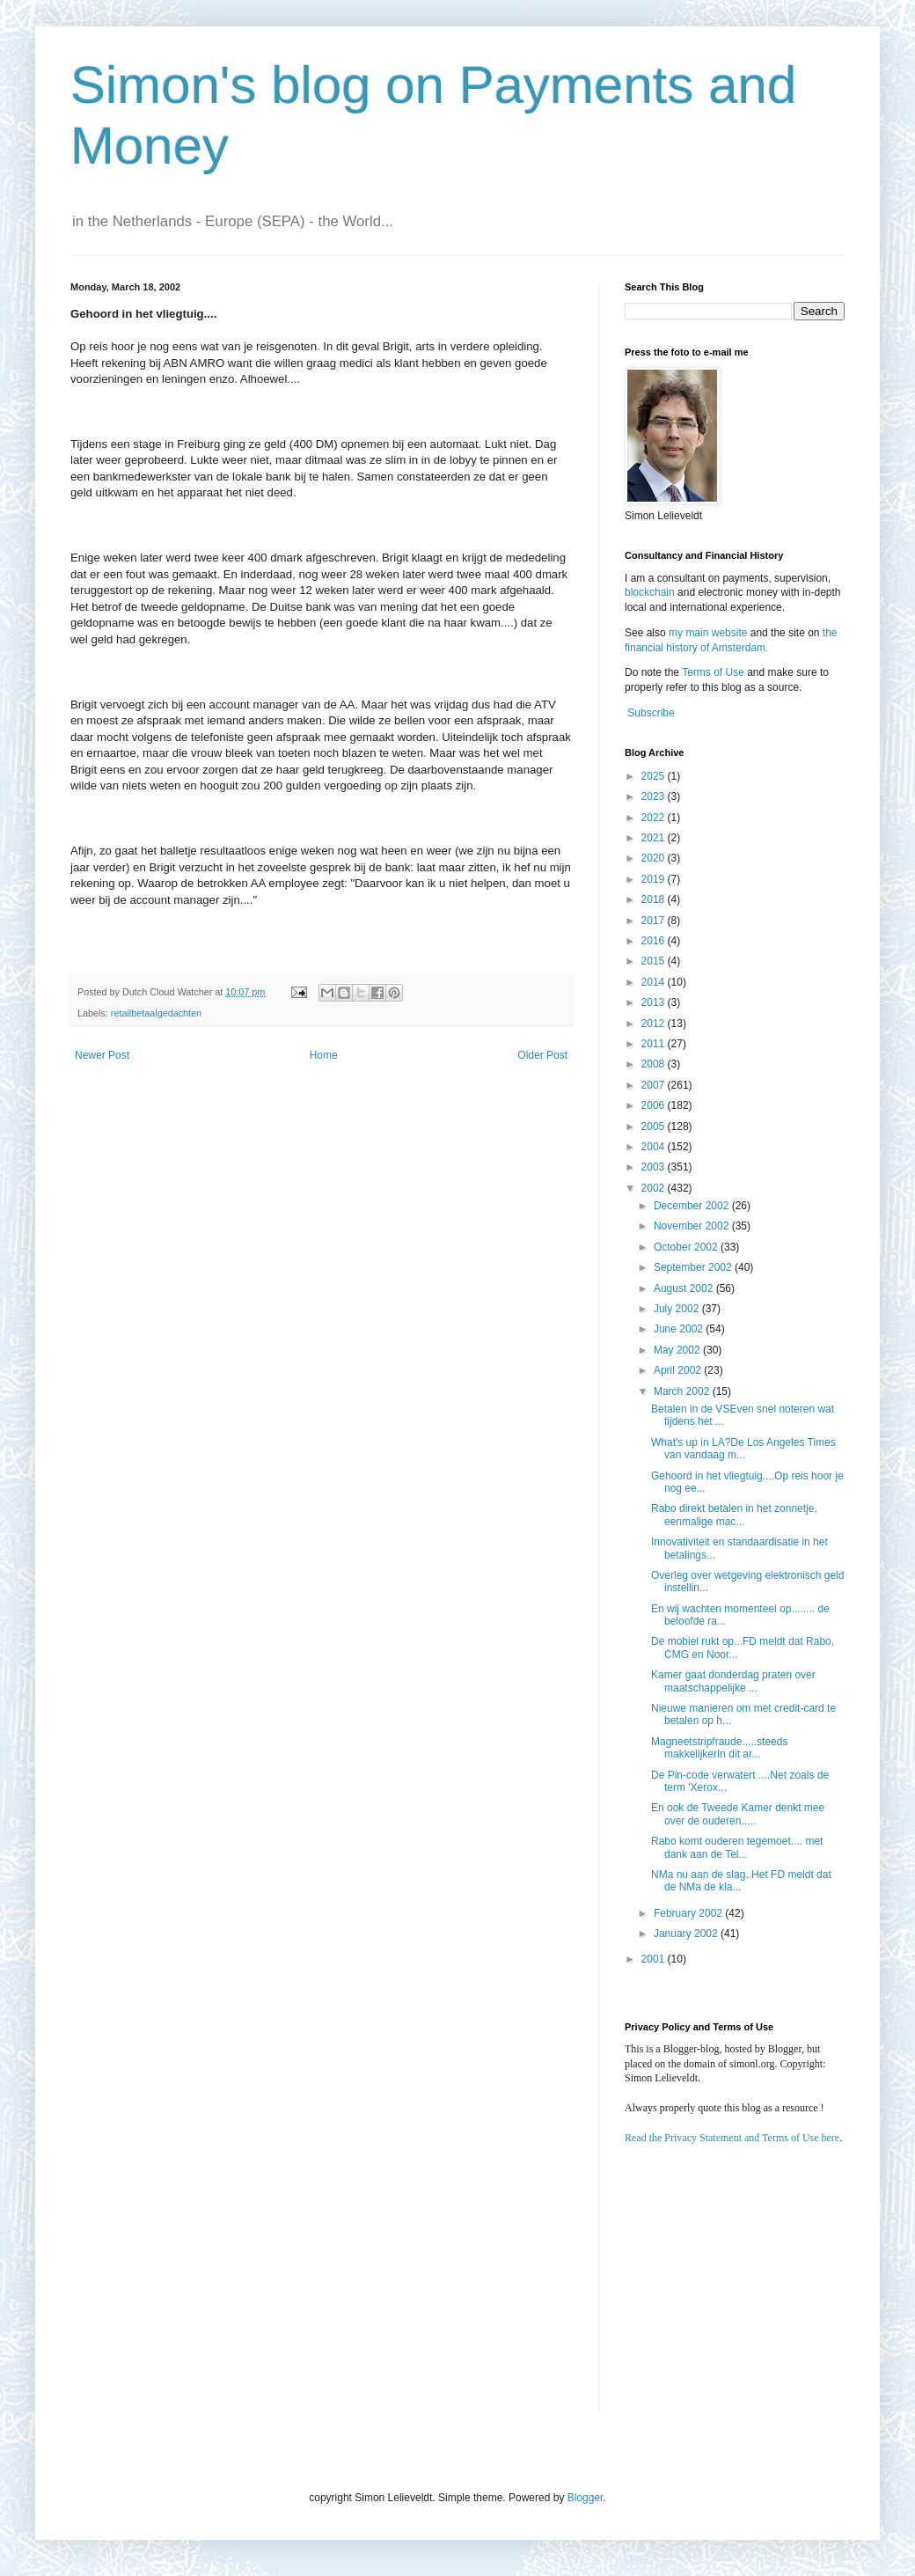 This screenshot has width=915, height=2576. Describe the element at coordinates (737, 1814) in the screenshot. I see `En ook de Tweede Kamer denkt mee over de ouderen.....` at that location.